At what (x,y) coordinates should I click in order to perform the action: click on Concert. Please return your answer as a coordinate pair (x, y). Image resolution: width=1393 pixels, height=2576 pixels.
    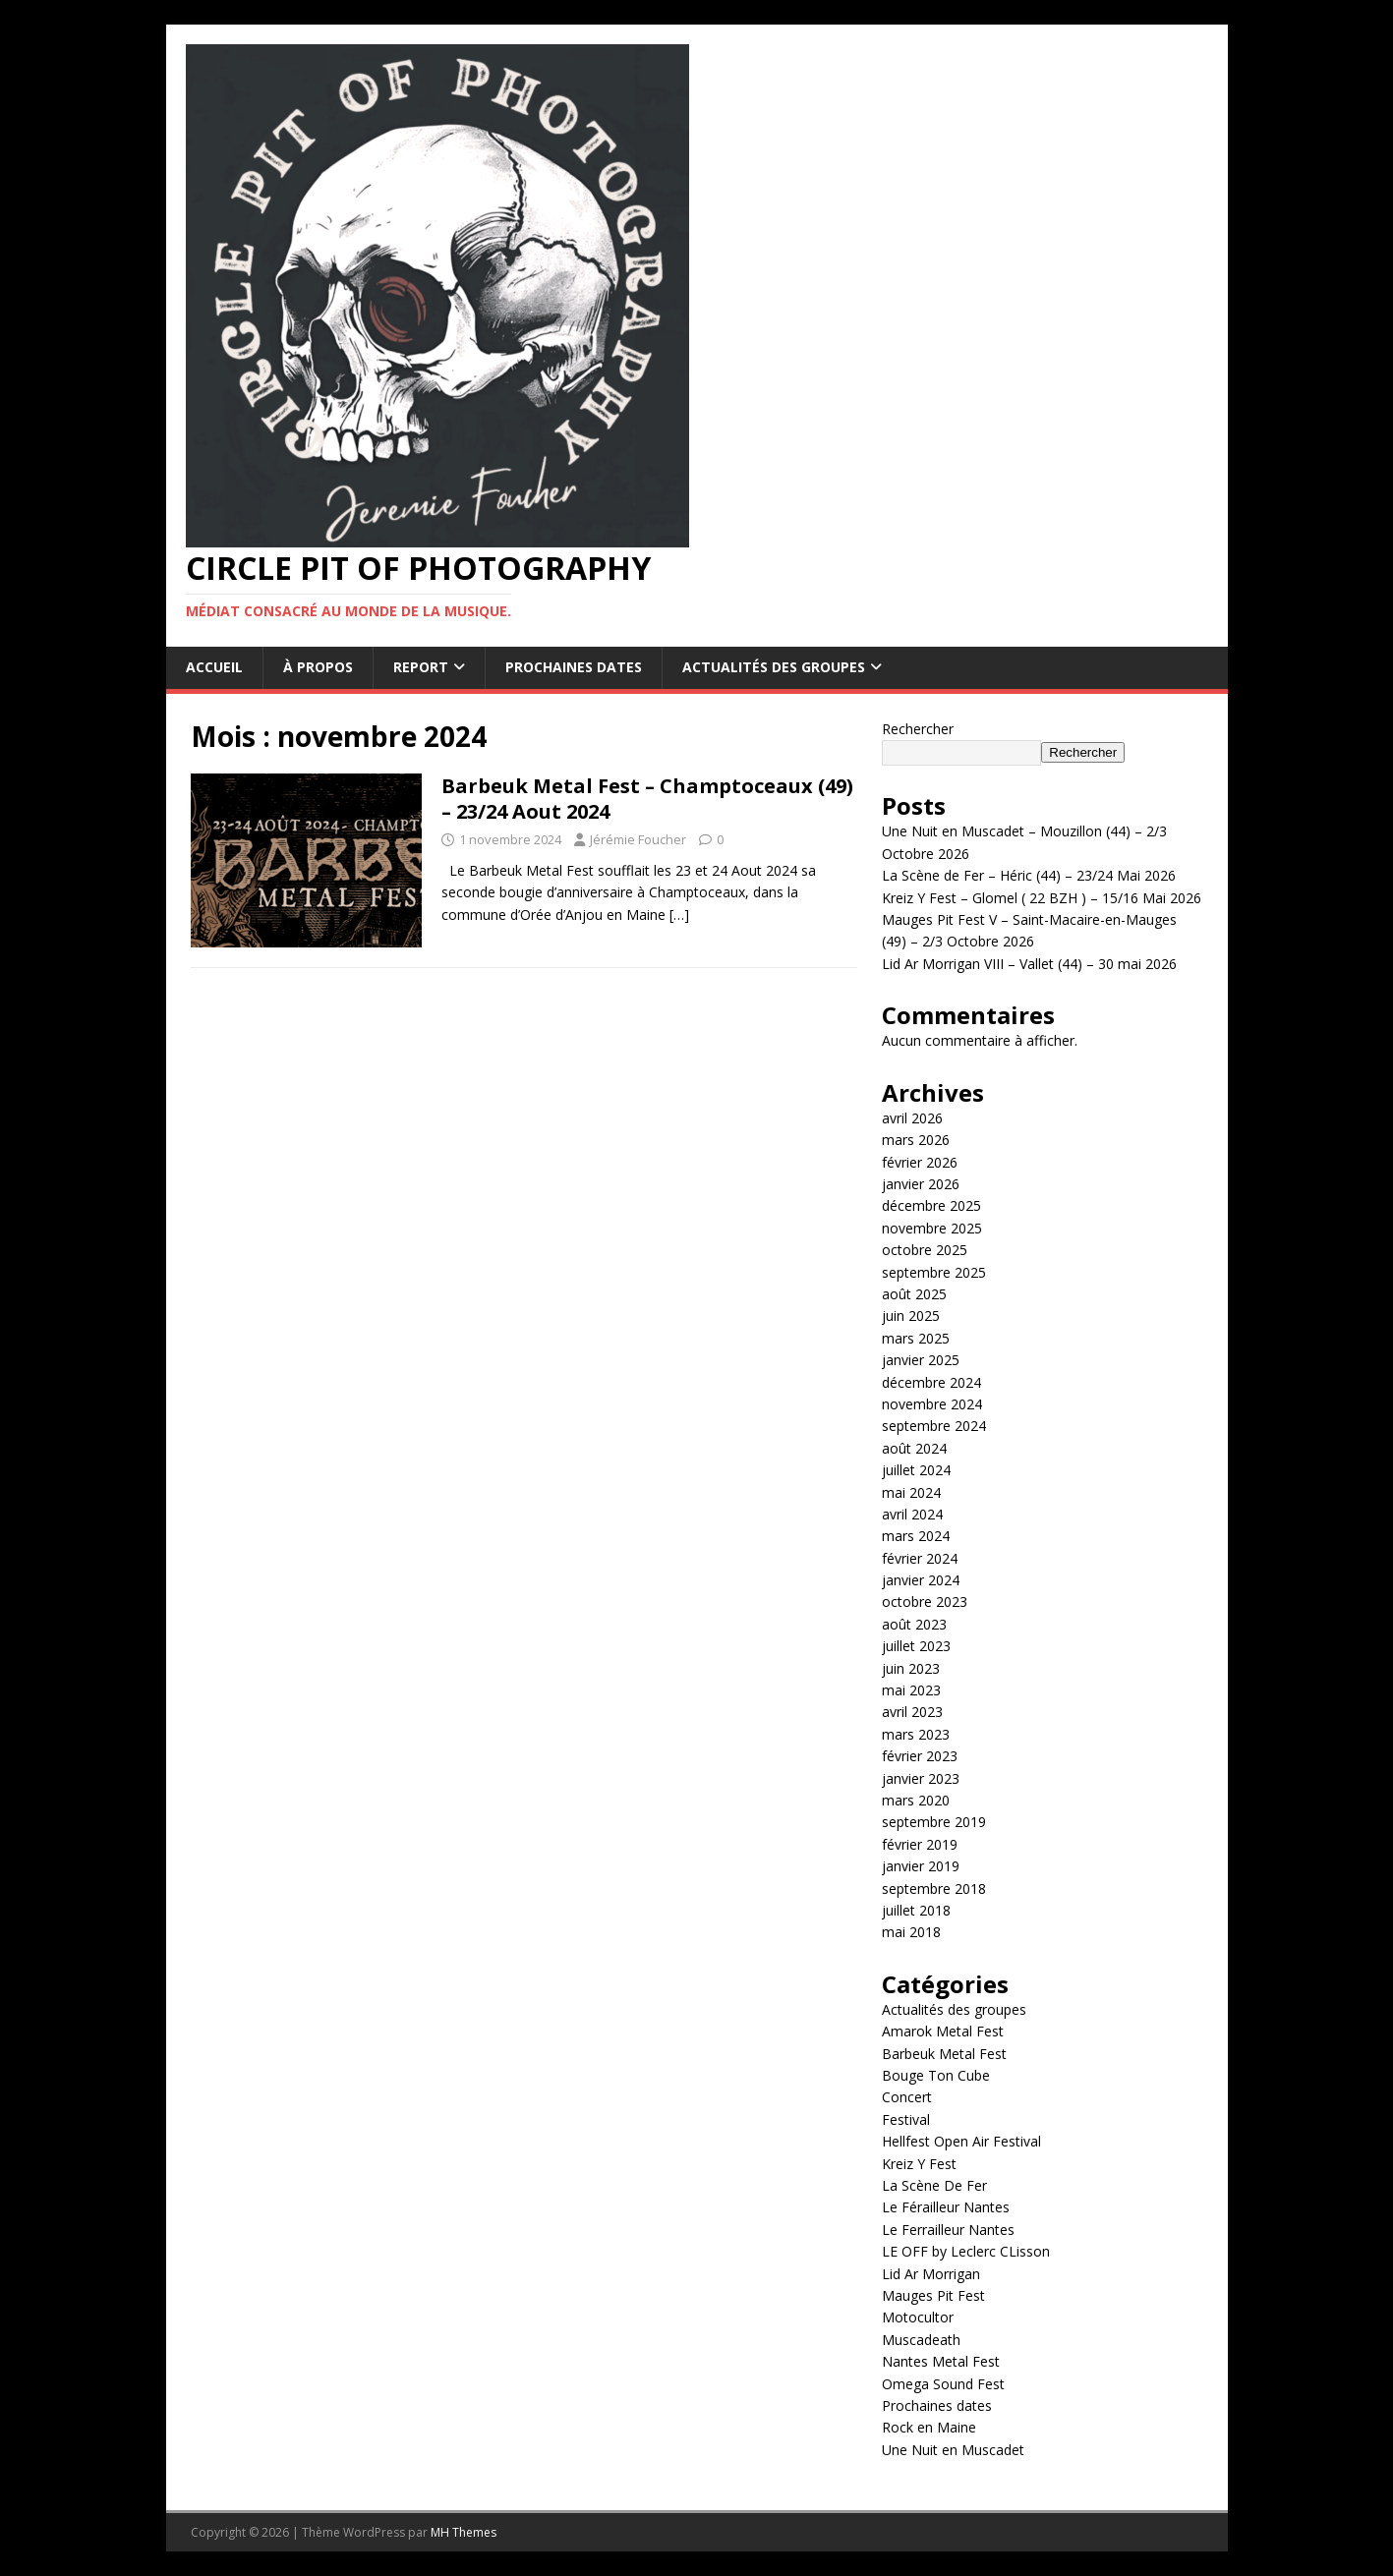
    Looking at the image, I should click on (907, 2097).